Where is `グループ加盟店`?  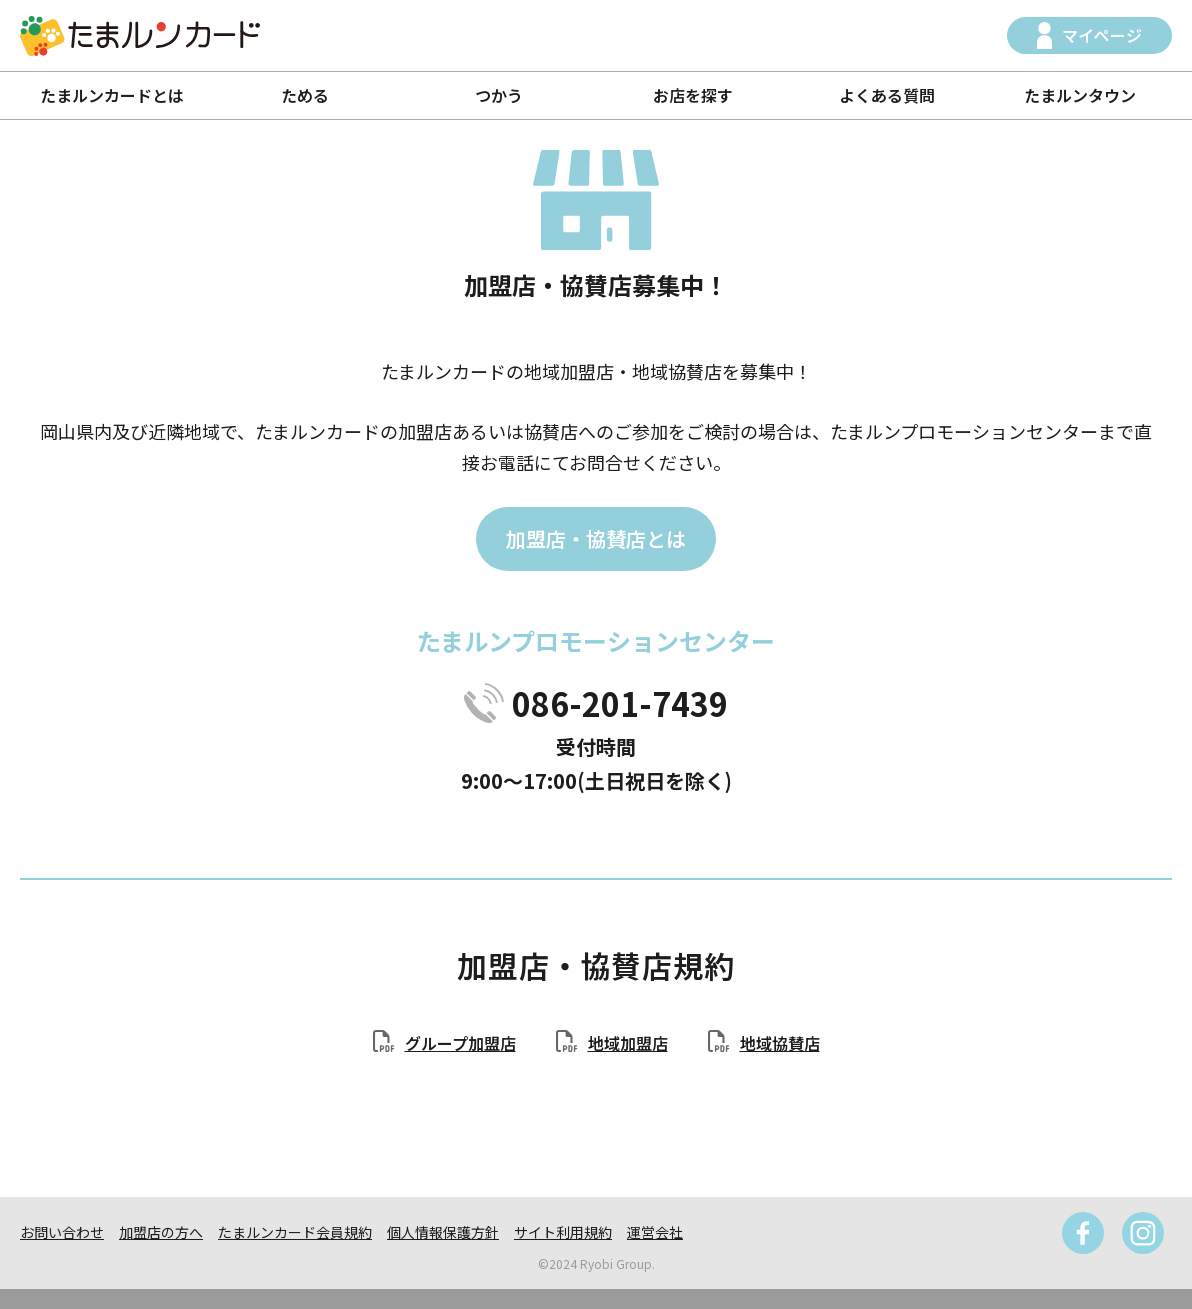 グループ加盟店 is located at coordinates (460, 1043).